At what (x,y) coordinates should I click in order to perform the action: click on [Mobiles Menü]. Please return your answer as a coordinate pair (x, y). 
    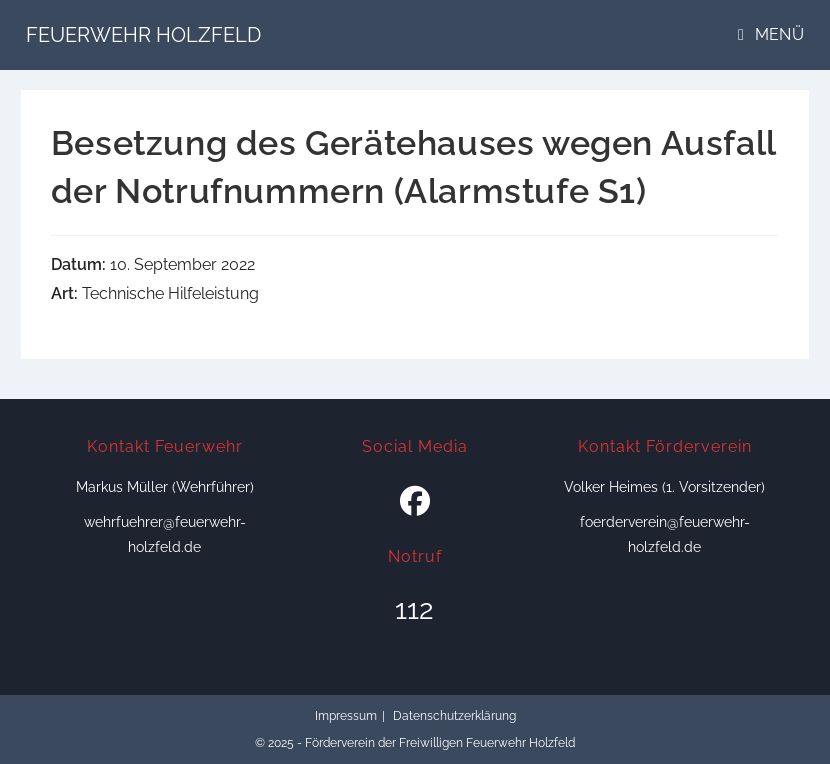
    Looking at the image, I should click on (771, 34).